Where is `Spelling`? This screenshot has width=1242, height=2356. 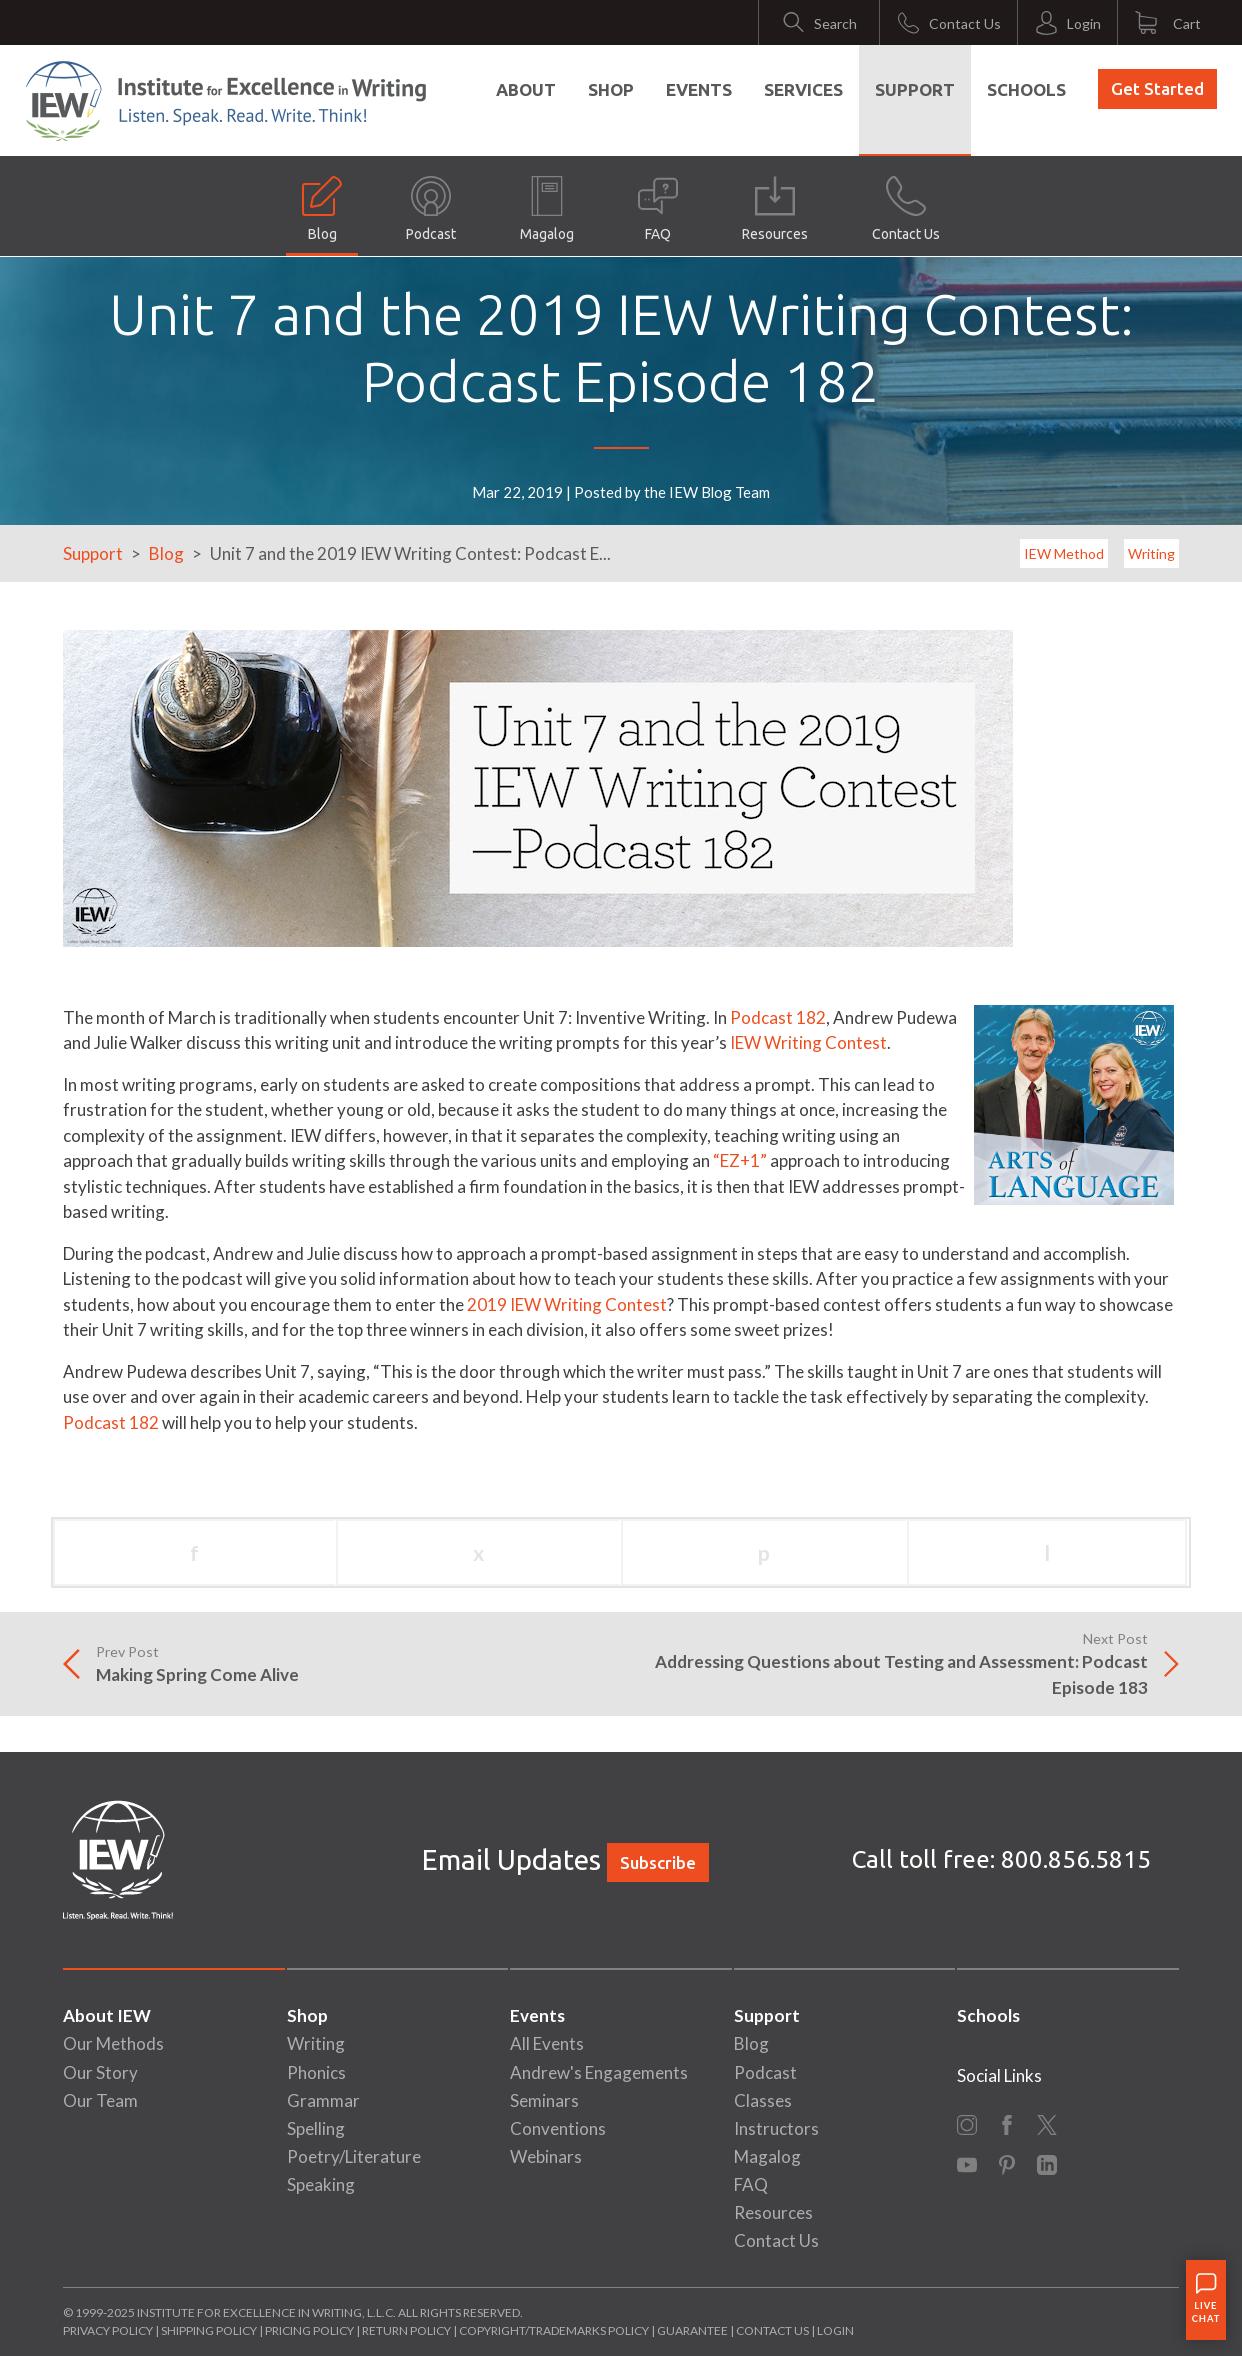 Spelling is located at coordinates (316, 2128).